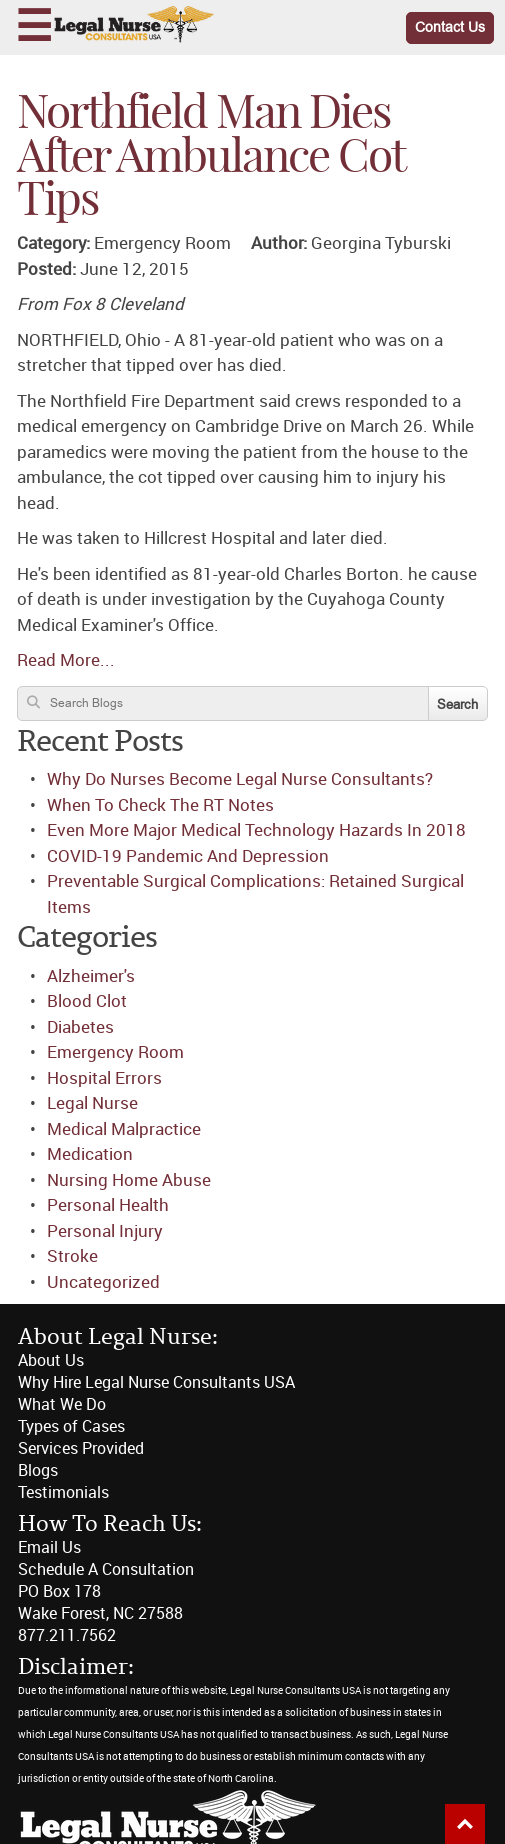  What do you see at coordinates (108, 1205) in the screenshot?
I see `Personal Health` at bounding box center [108, 1205].